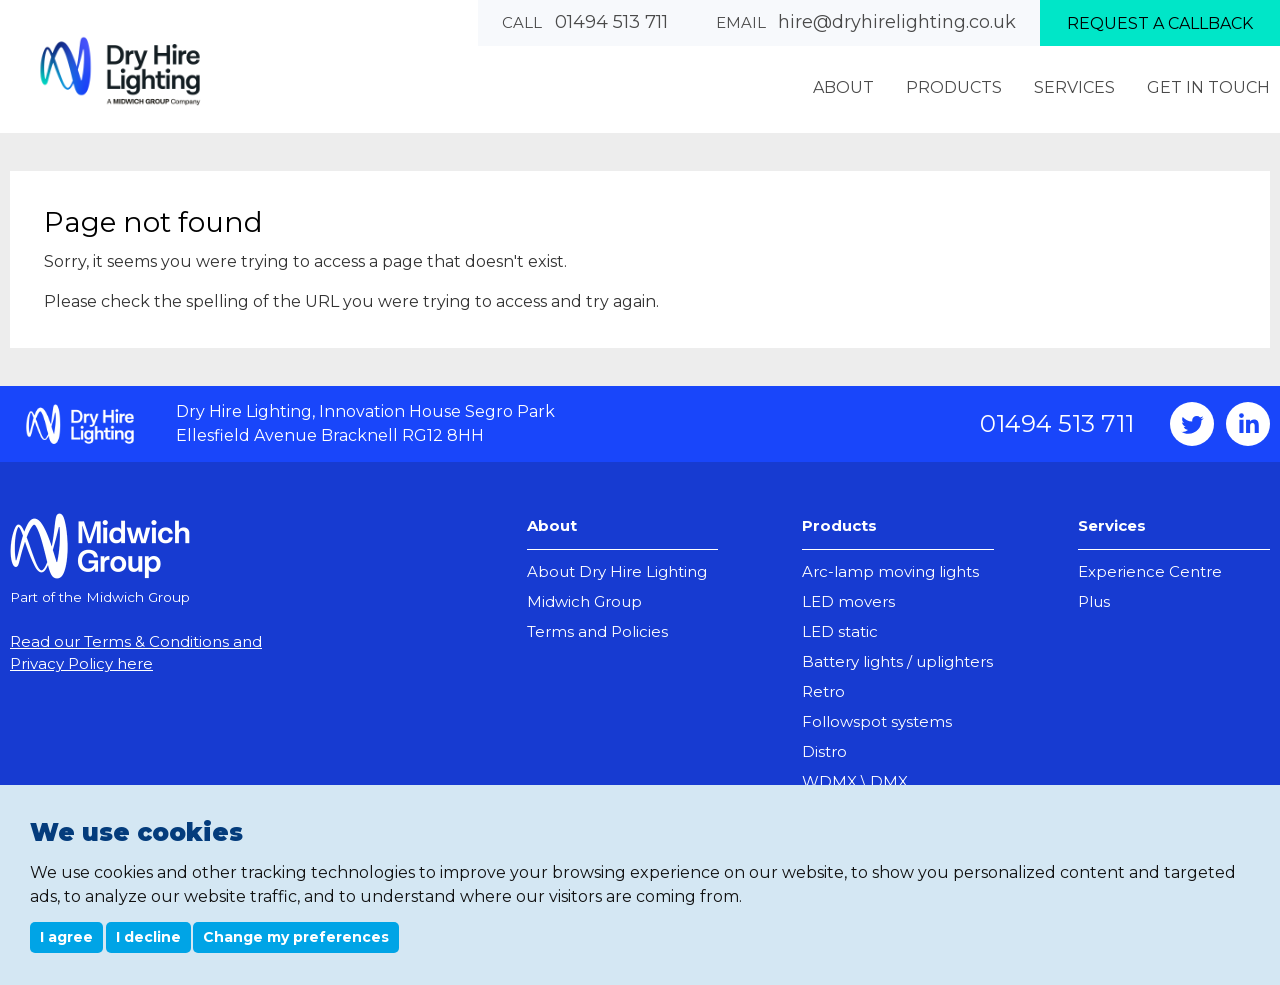 This screenshot has height=985, width=1280. I want to click on About [menuitem], so click(843, 87).